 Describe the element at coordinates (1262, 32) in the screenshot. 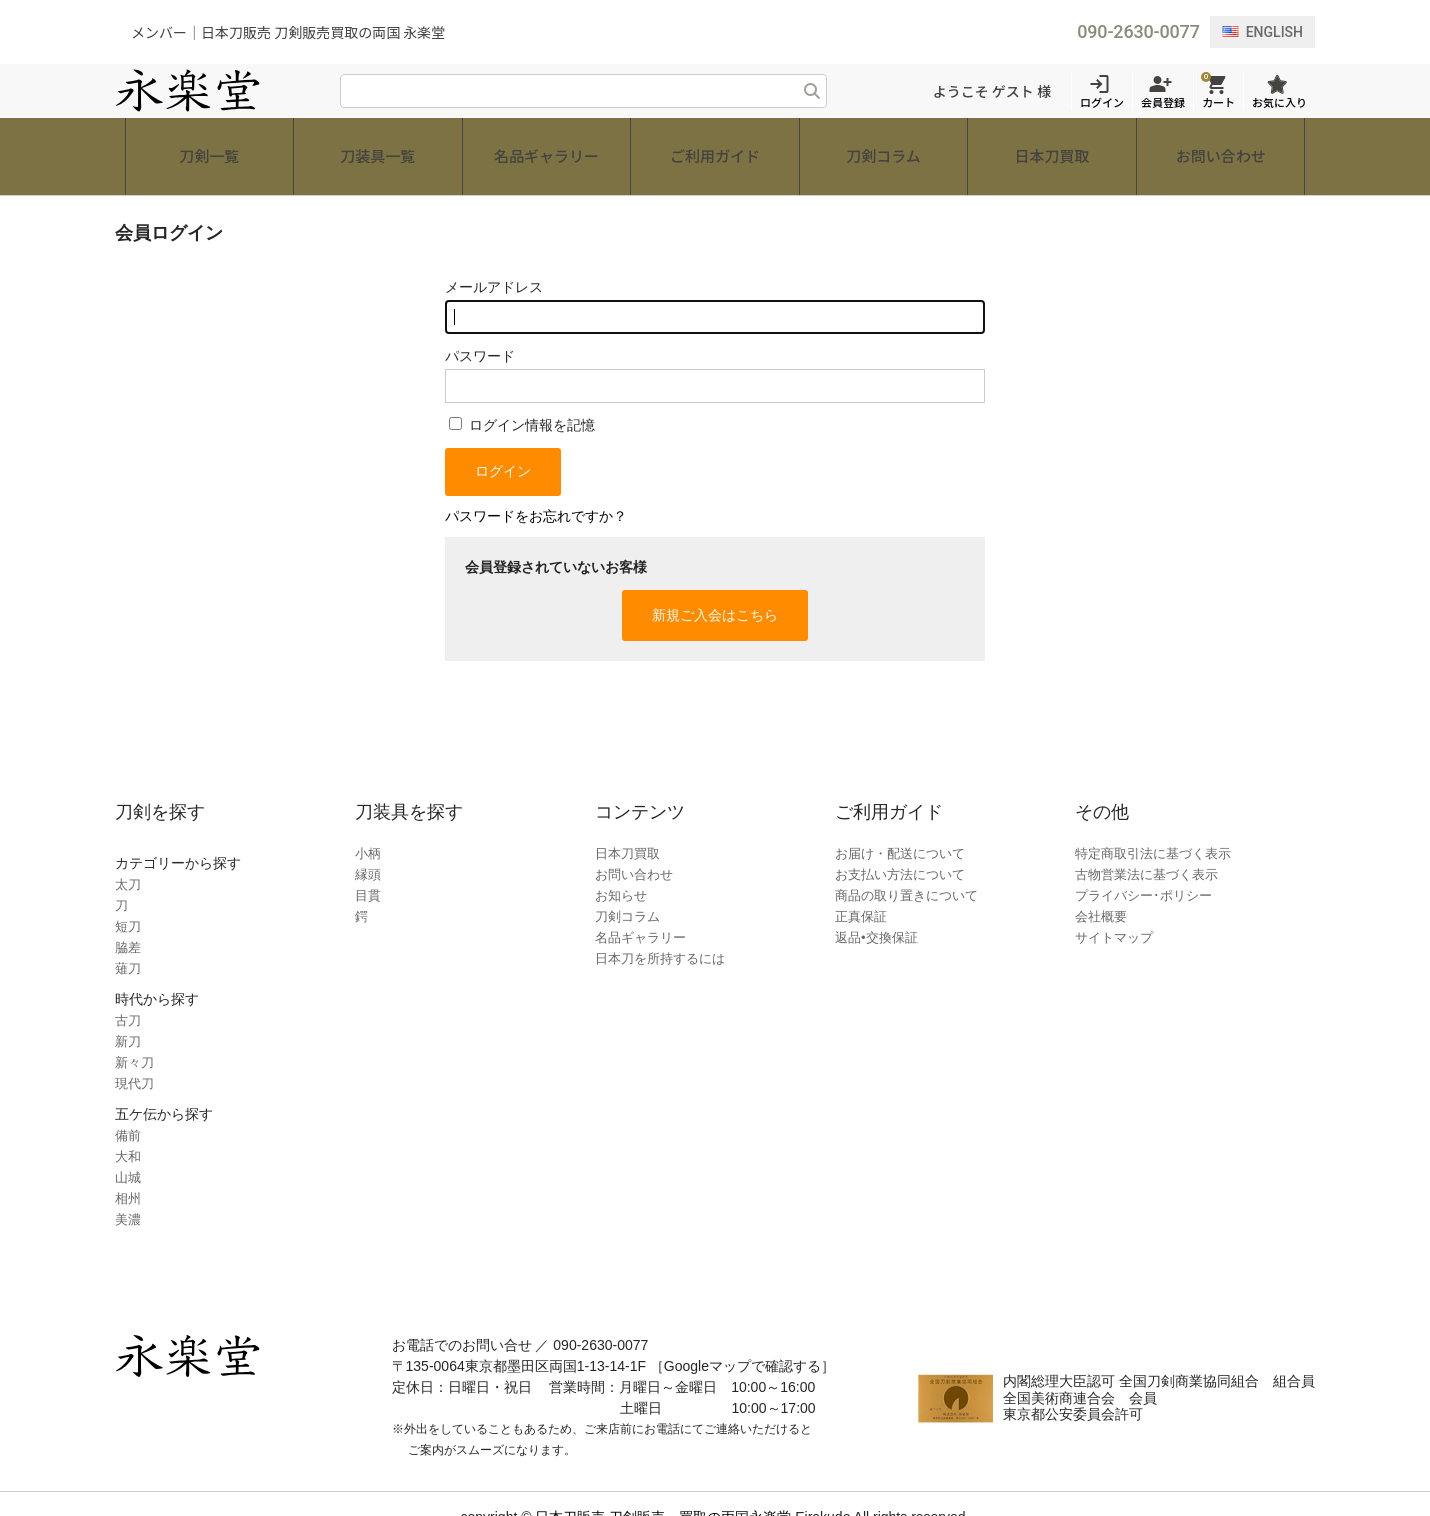

I see `ENGLISH` at that location.